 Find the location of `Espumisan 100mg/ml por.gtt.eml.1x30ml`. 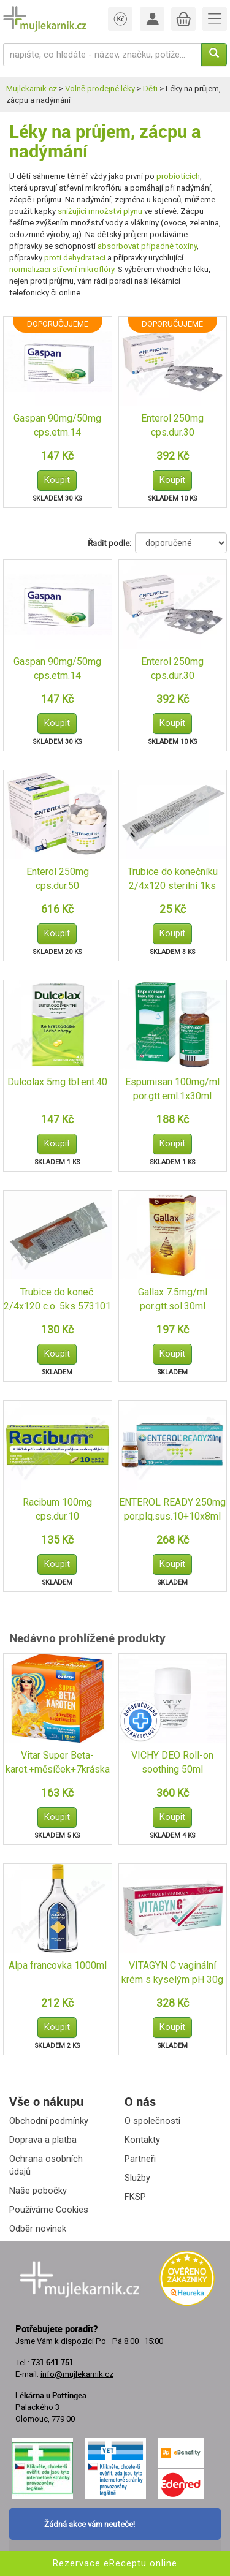

Espumisan 100mg/ml por.gtt.eml.1x30ml is located at coordinates (172, 1089).